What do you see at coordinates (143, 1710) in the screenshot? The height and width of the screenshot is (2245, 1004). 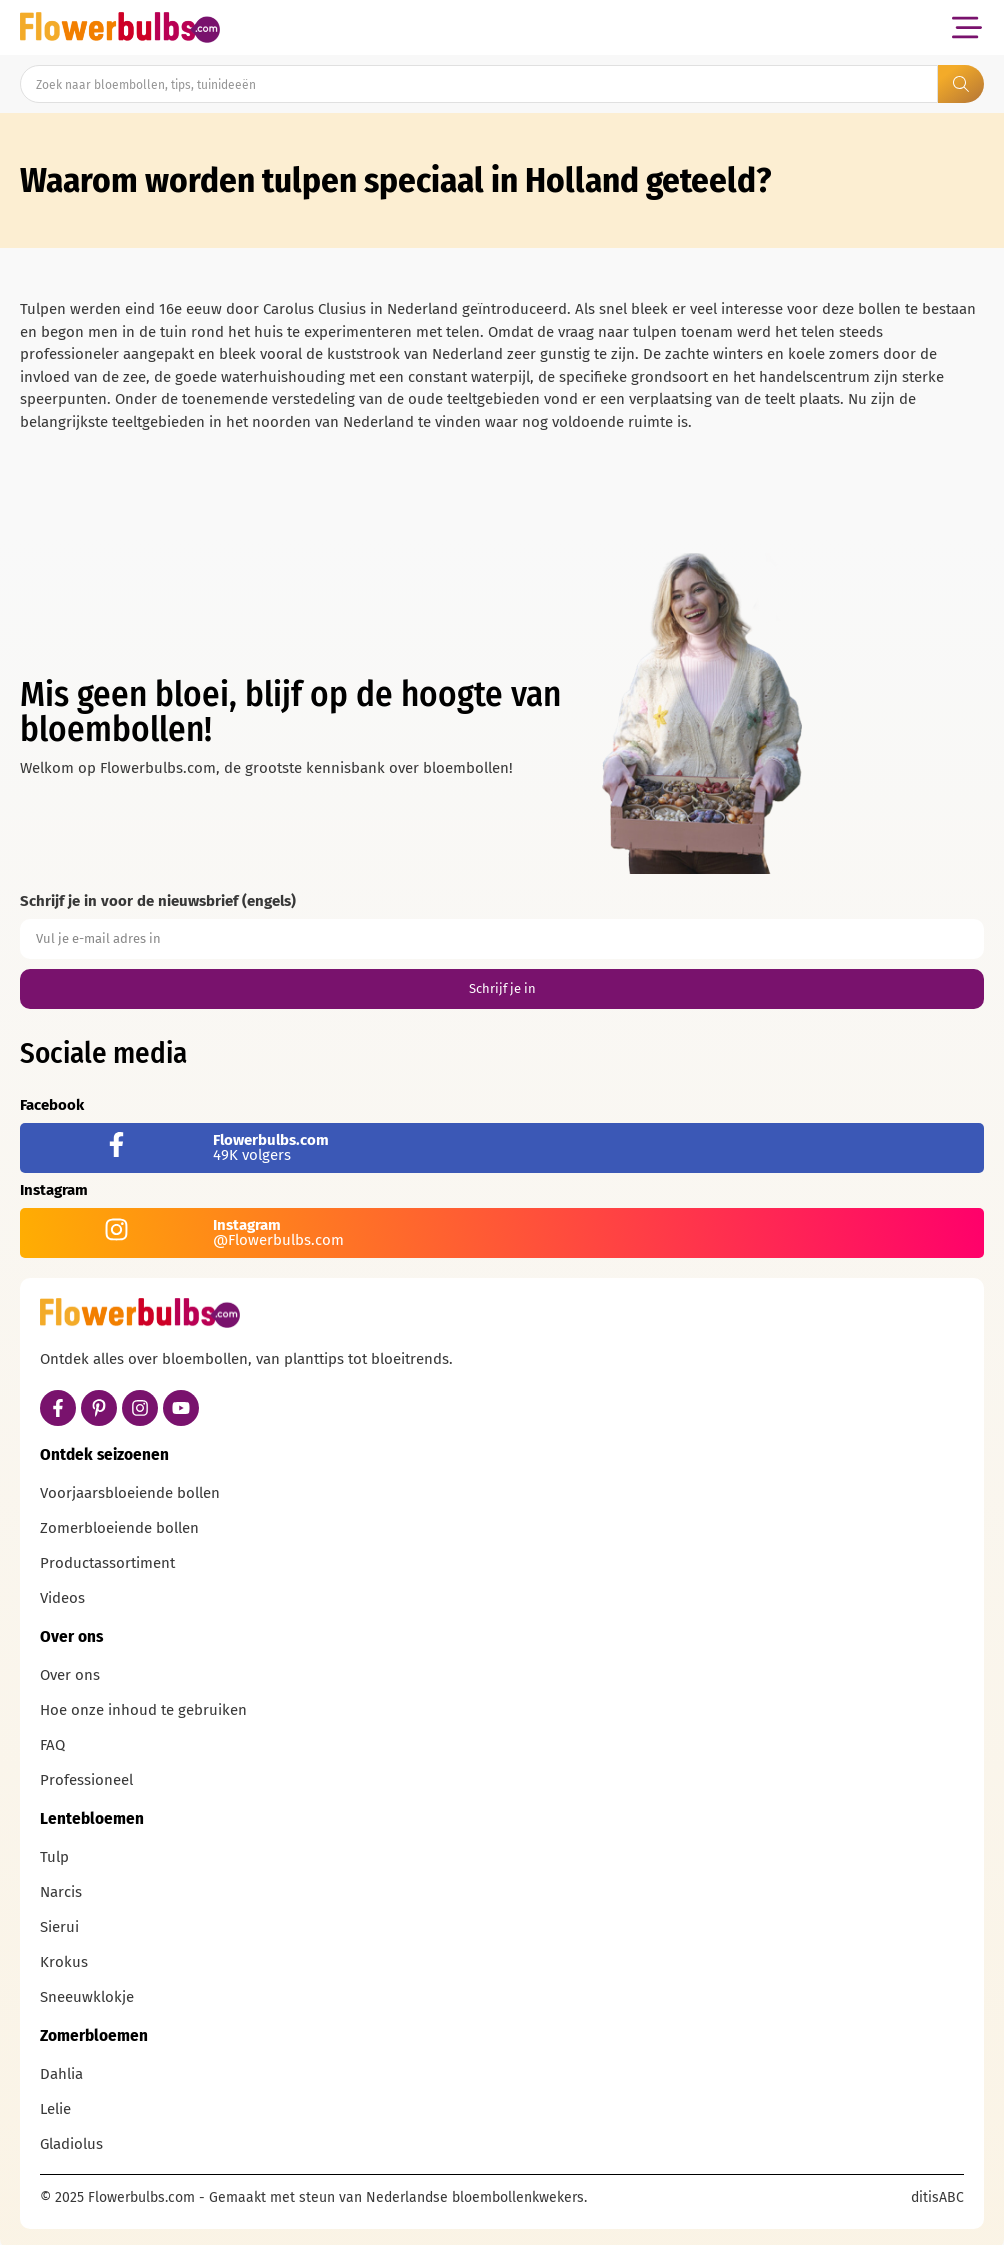 I see `Hoe onze inhoud te gebruiken` at bounding box center [143, 1710].